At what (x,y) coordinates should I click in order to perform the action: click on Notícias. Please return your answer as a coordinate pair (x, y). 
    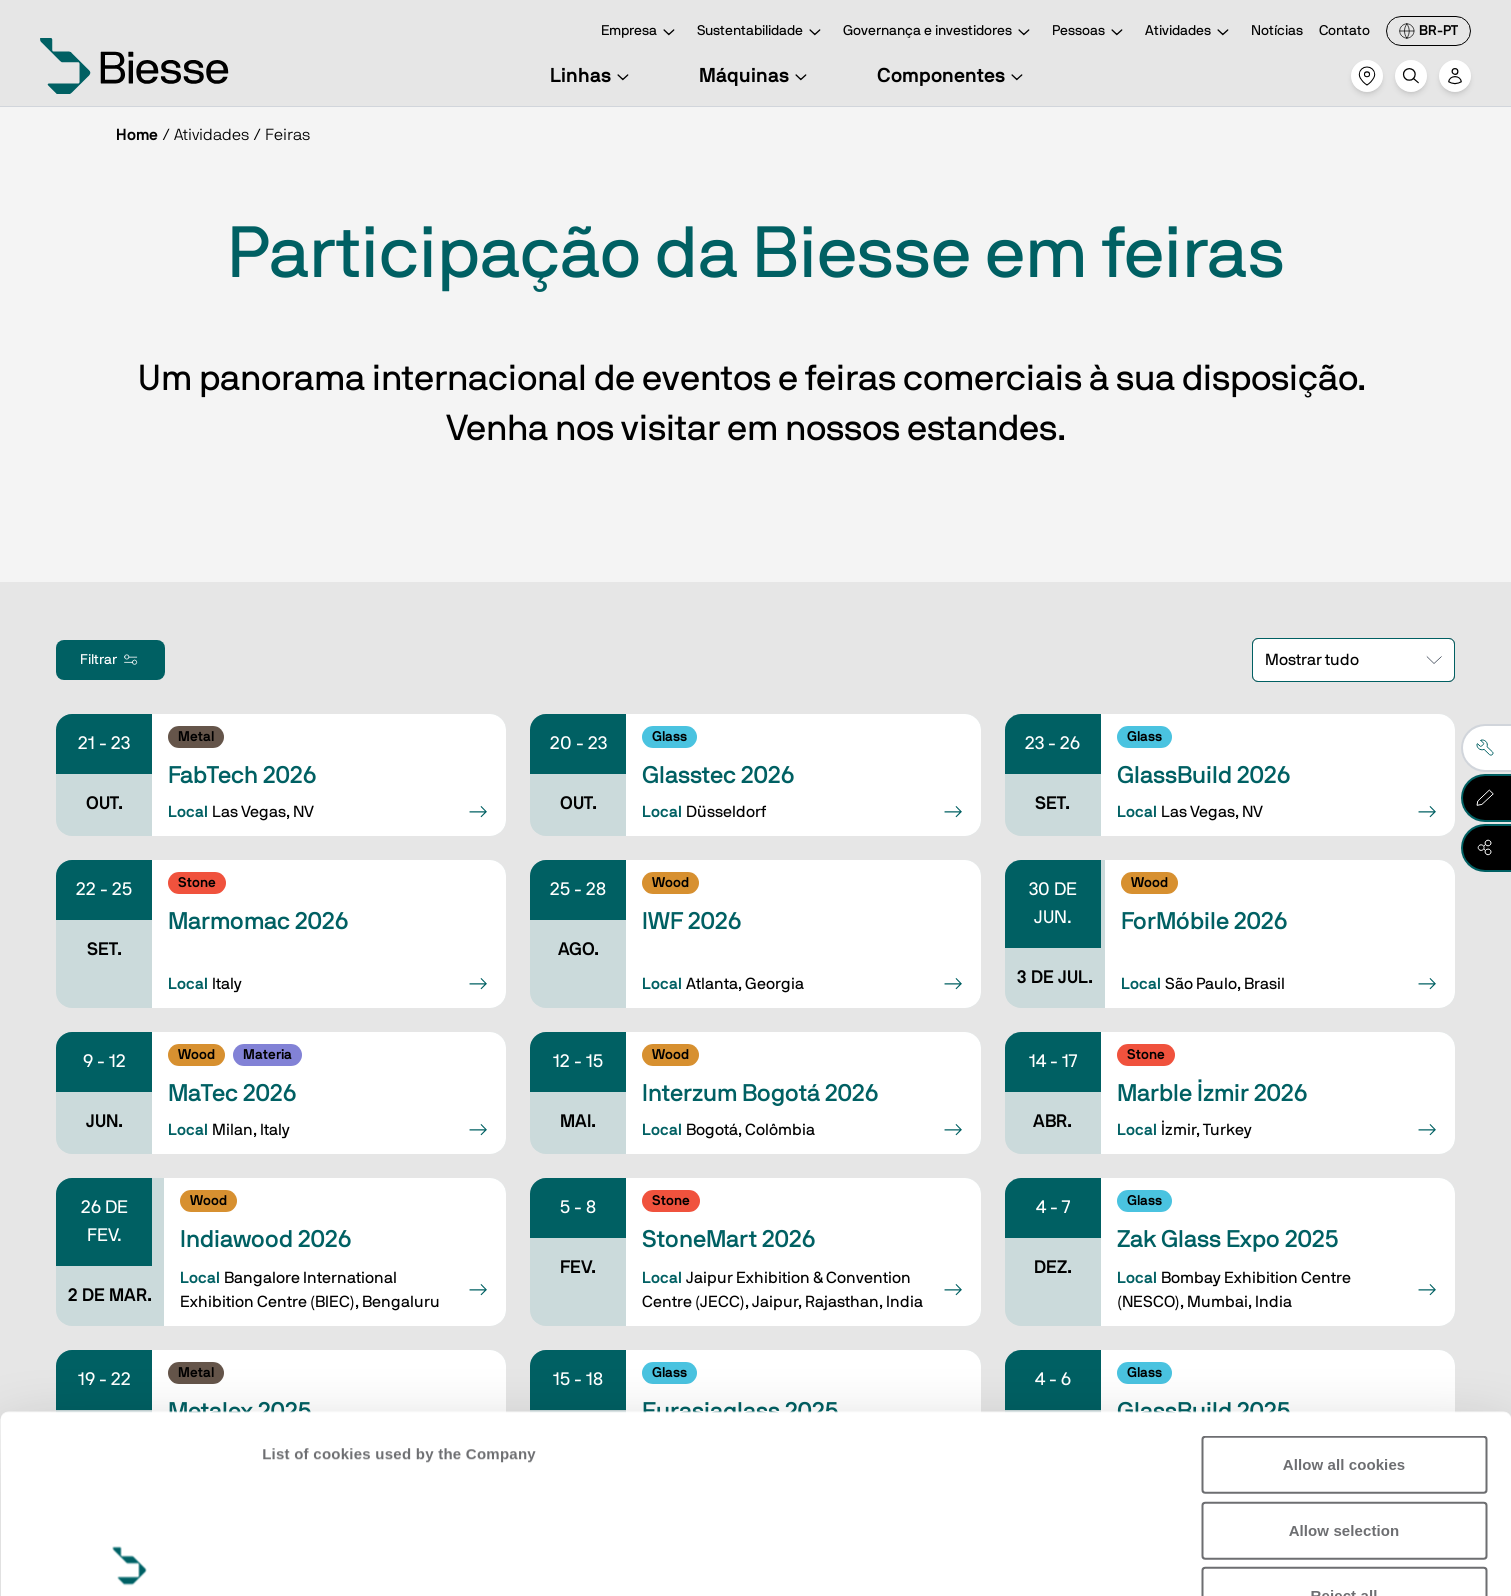
    Looking at the image, I should click on (1277, 31).